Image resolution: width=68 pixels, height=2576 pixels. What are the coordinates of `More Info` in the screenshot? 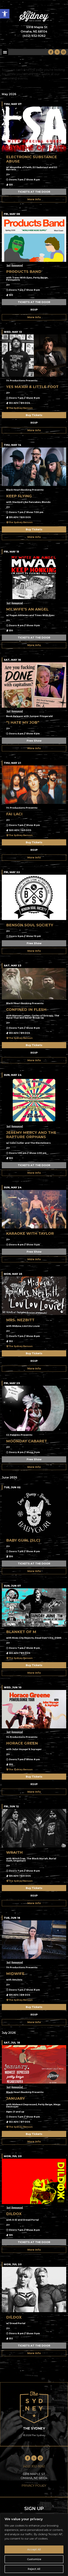 It's located at (34, 199).